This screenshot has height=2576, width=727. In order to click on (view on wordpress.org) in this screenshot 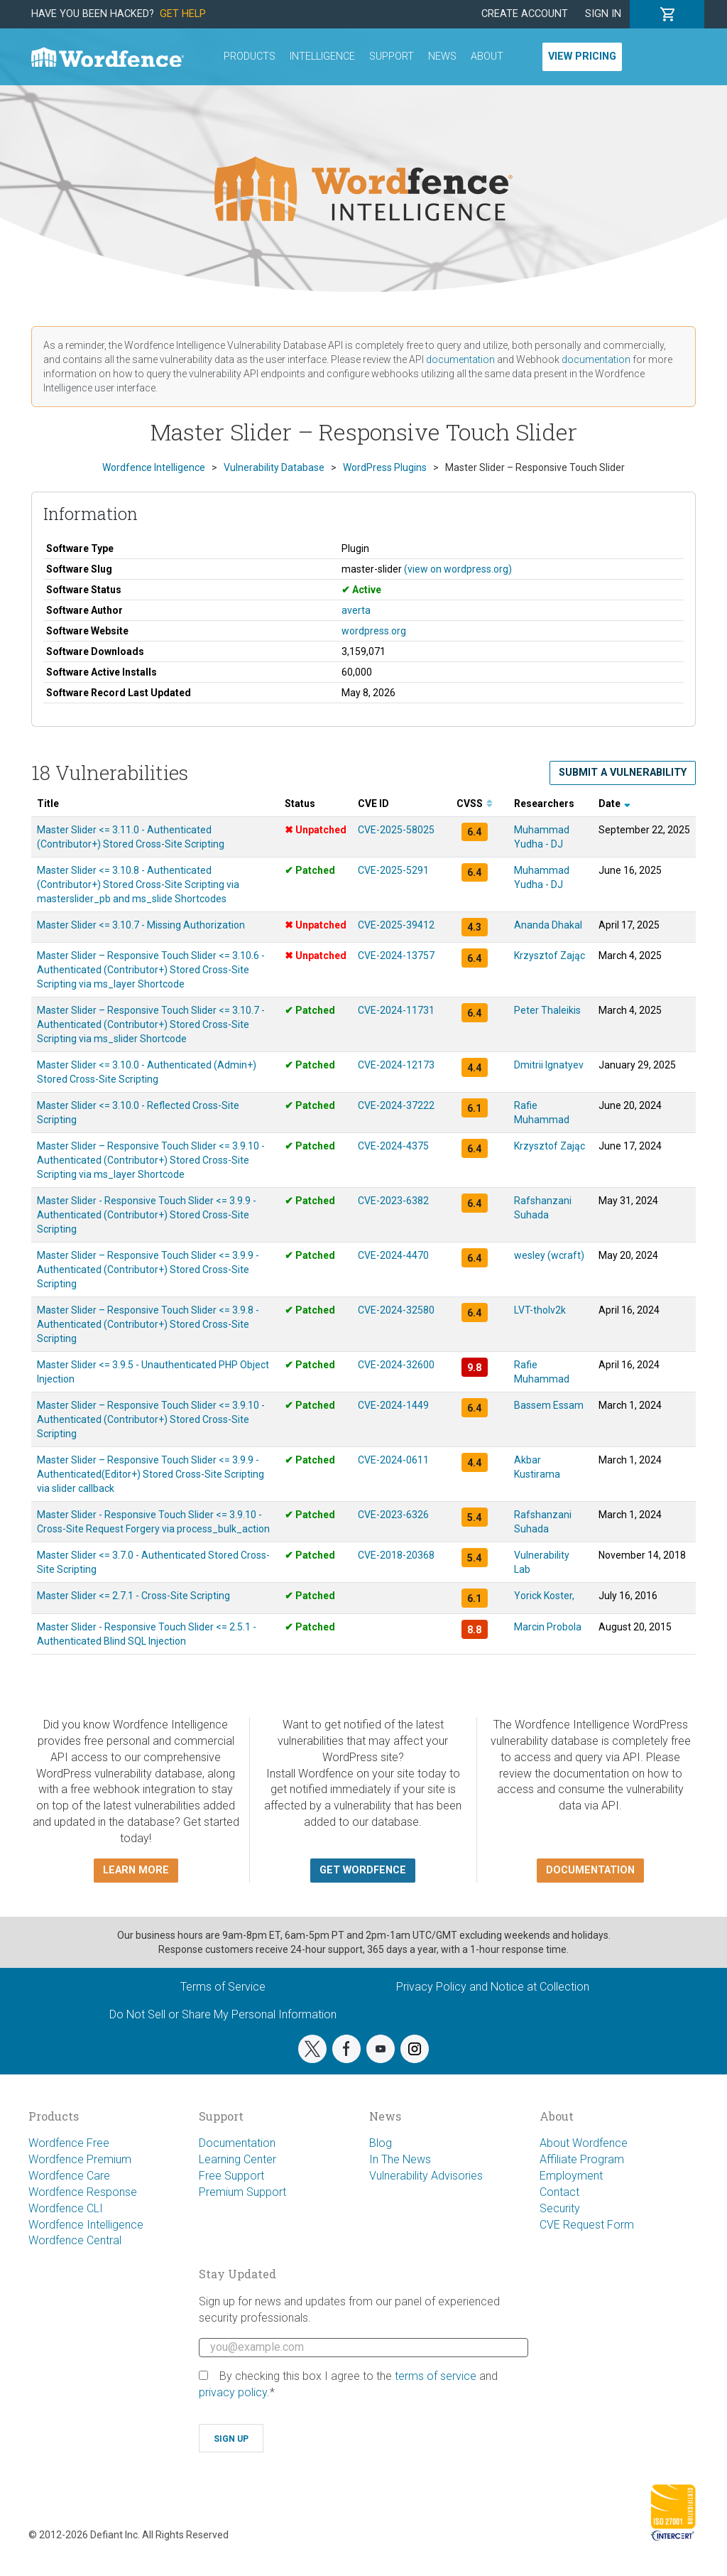, I will do `click(458, 569)`.